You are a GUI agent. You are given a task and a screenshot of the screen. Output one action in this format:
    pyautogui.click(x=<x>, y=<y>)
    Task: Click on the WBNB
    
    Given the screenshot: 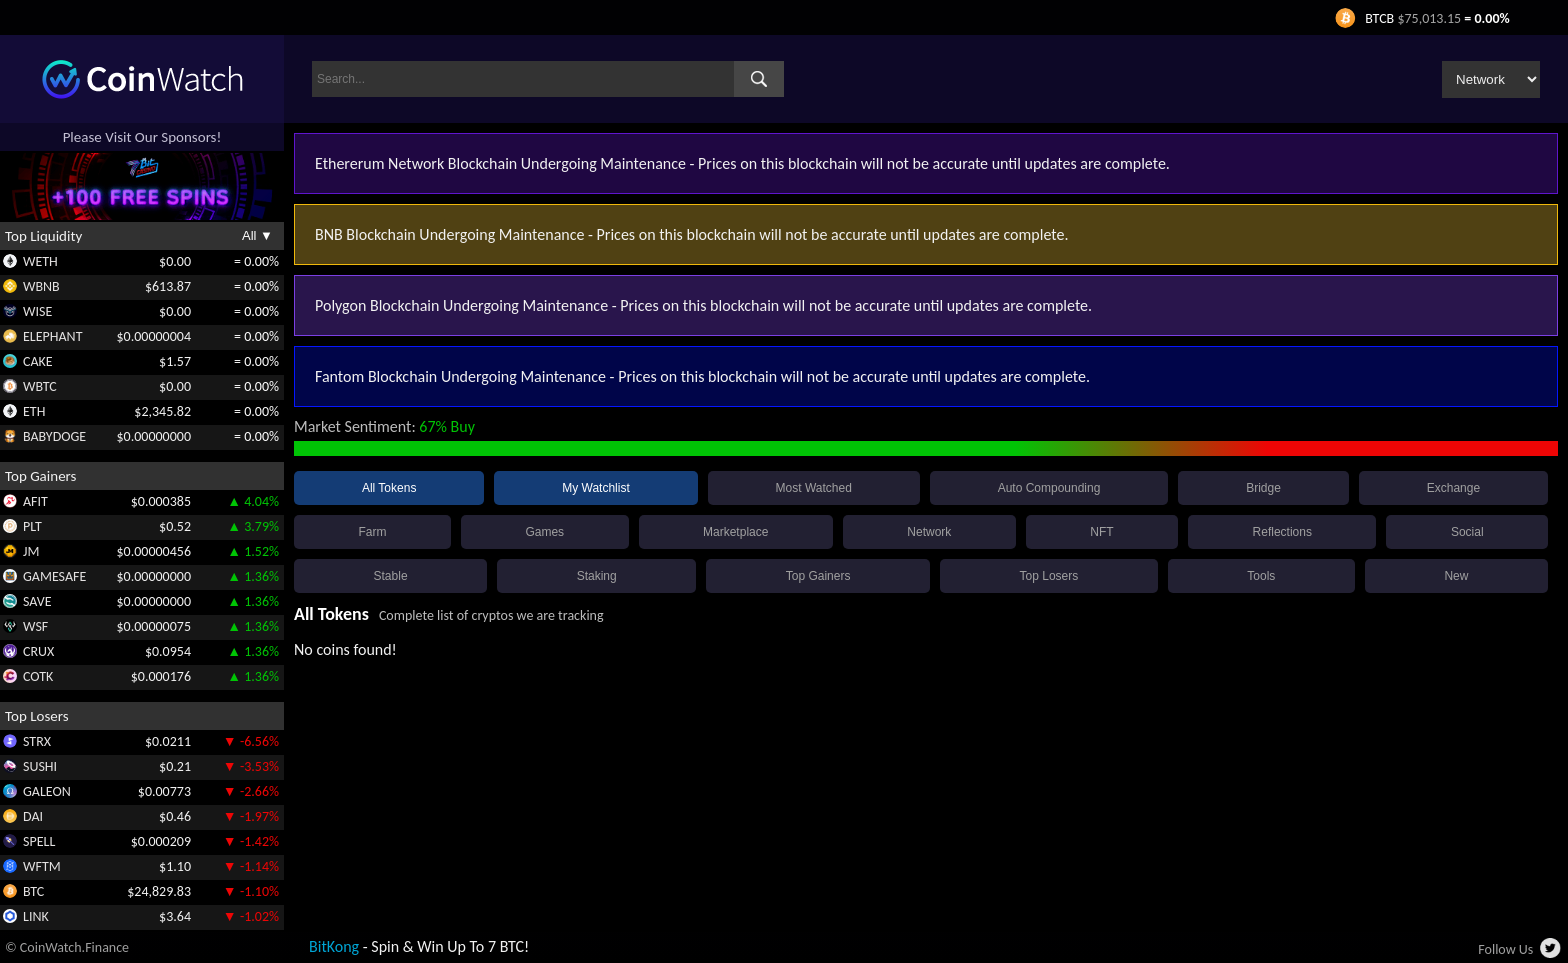 What is the action you would take?
    pyautogui.click(x=41, y=286)
    